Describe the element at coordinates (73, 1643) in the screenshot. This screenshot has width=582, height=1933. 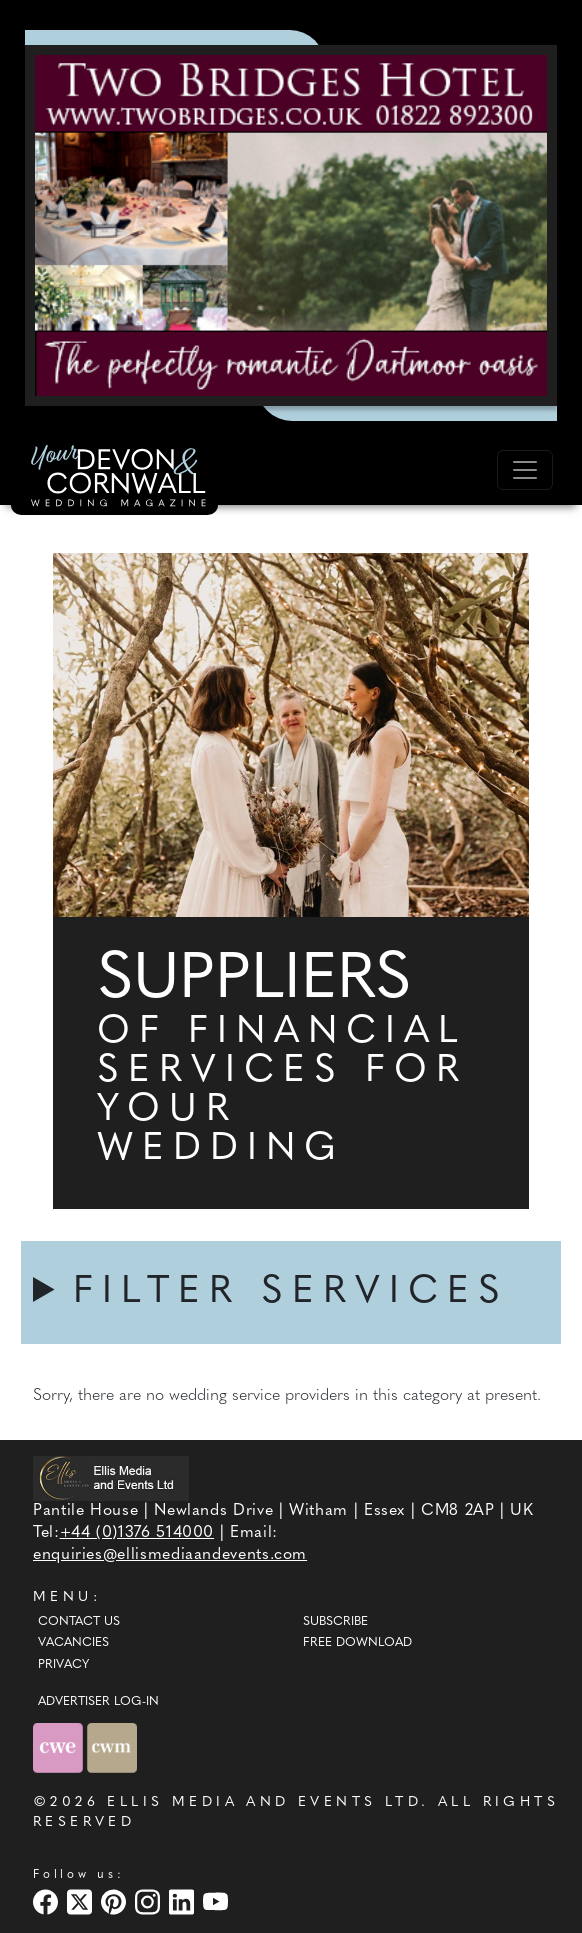
I see `Vacancies` at that location.